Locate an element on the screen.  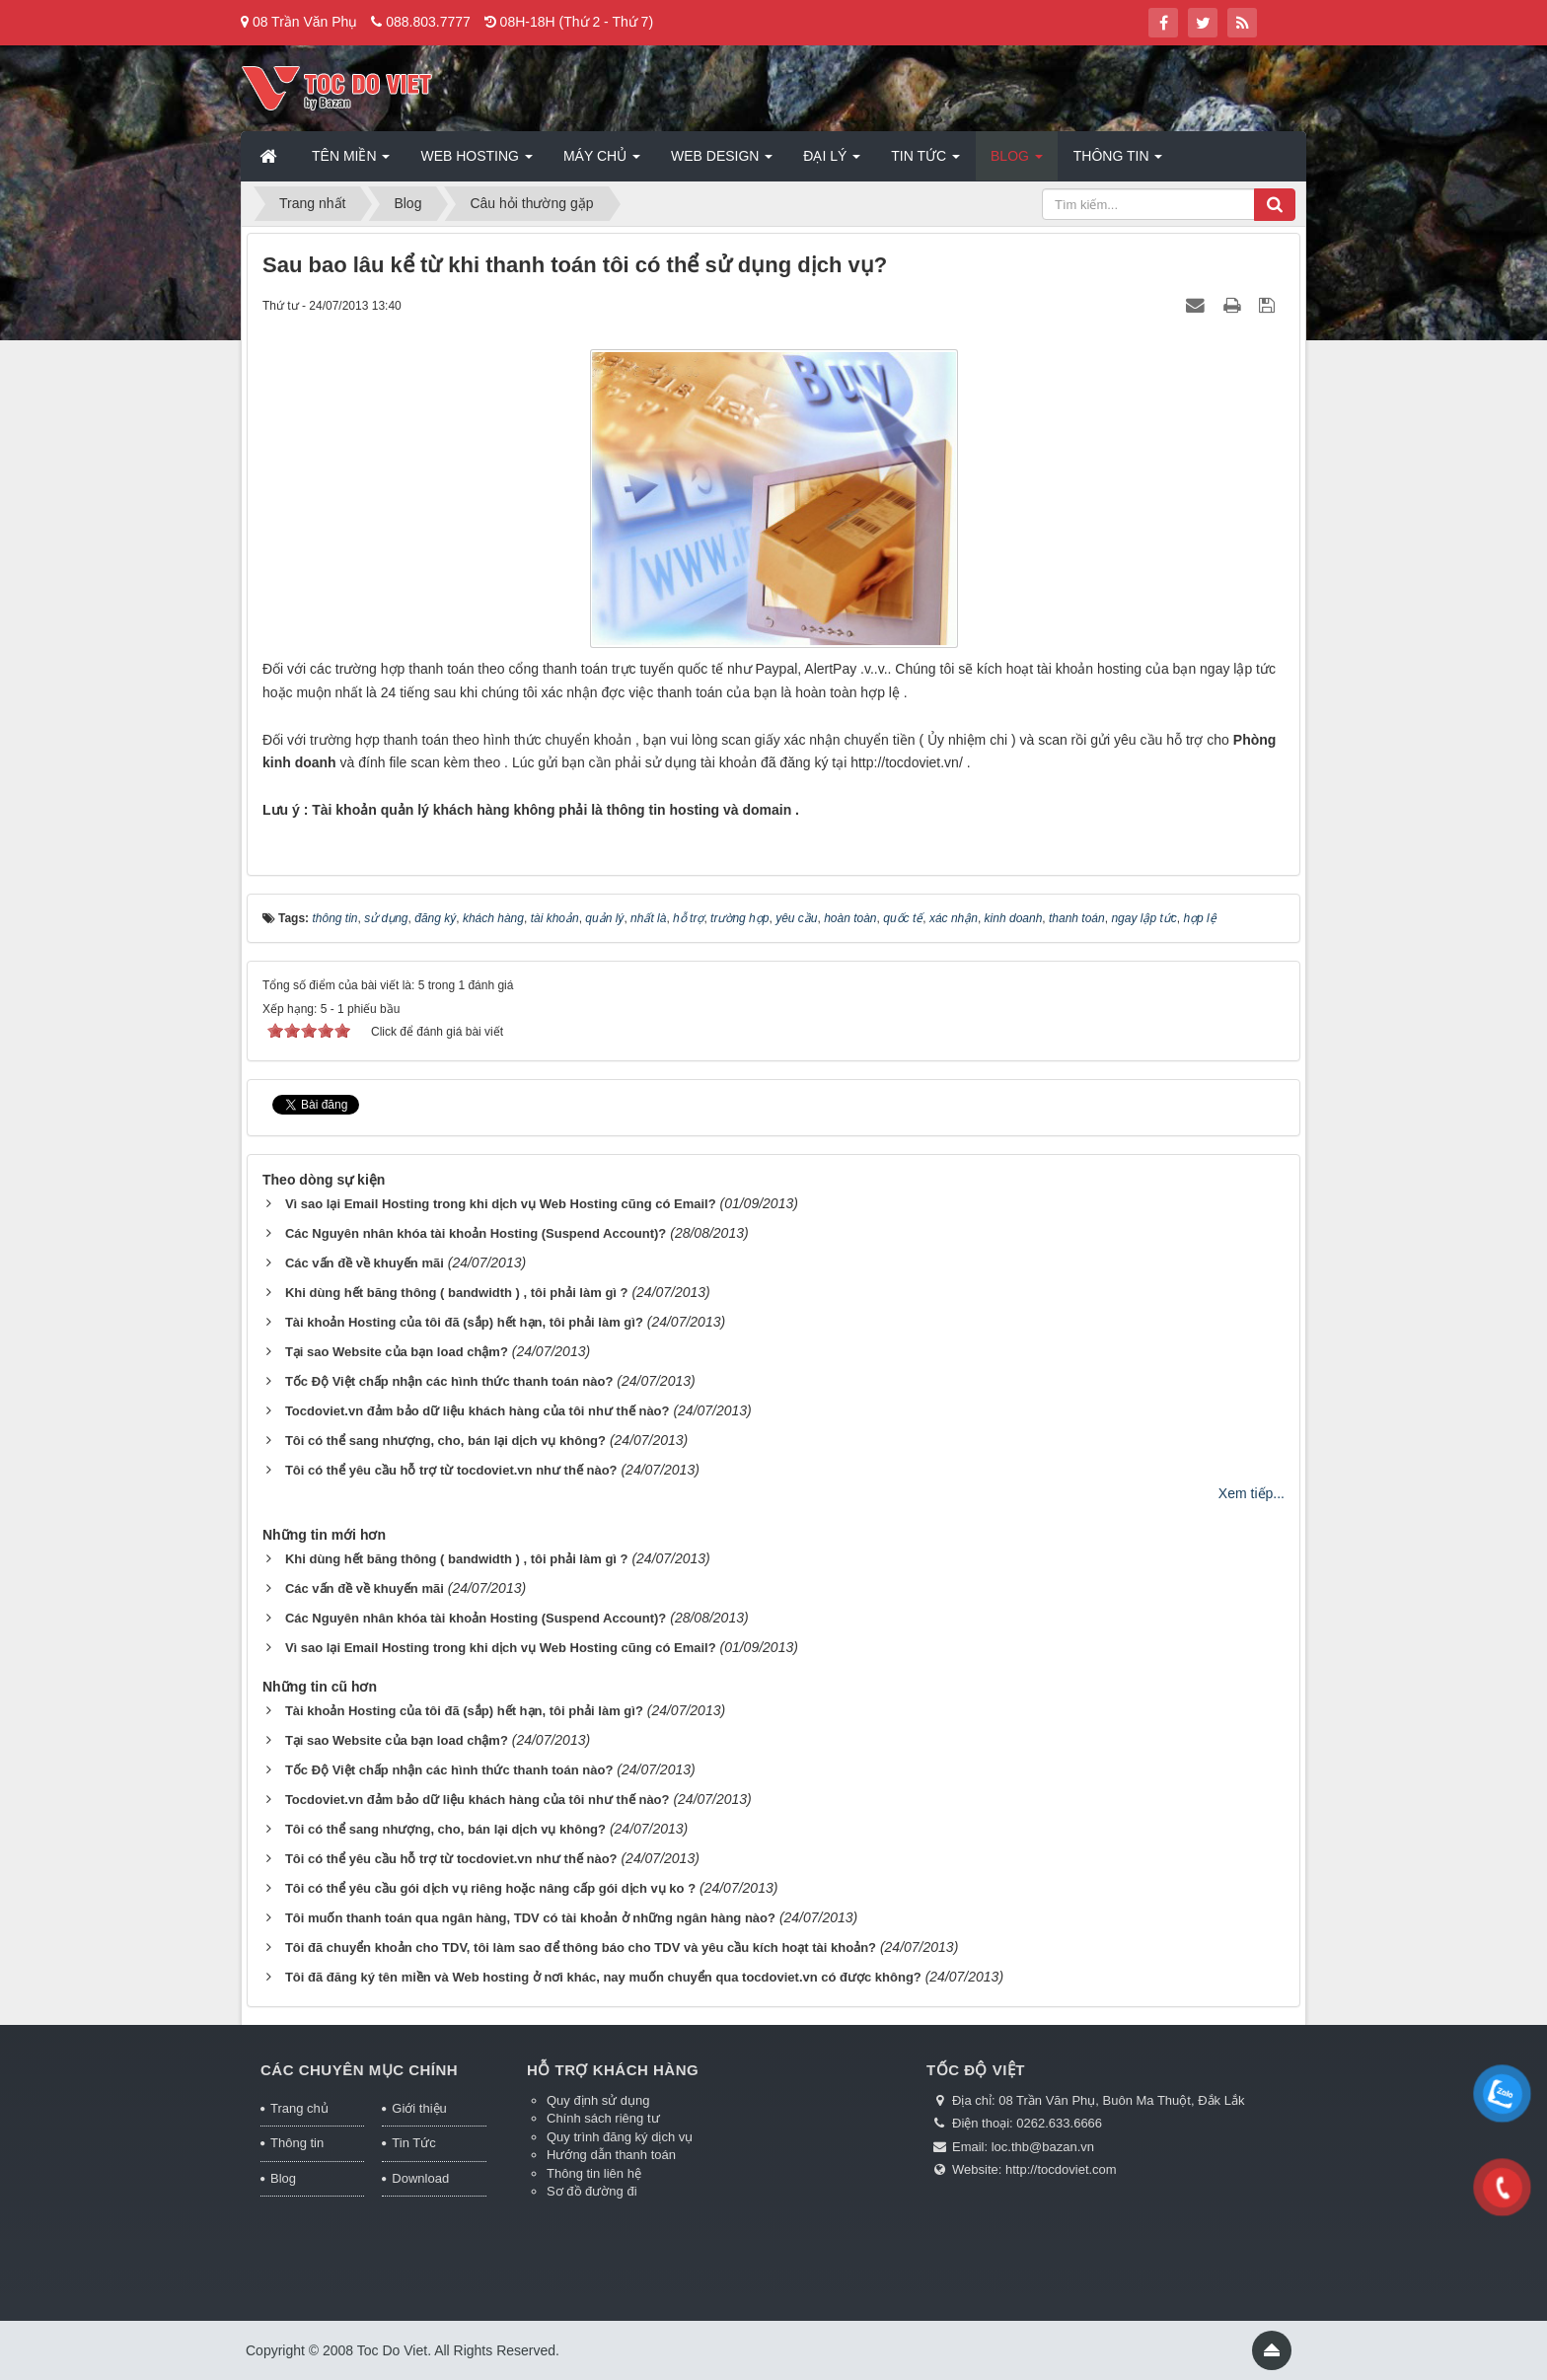
Web Hosting [button] is located at coordinates (476, 162).